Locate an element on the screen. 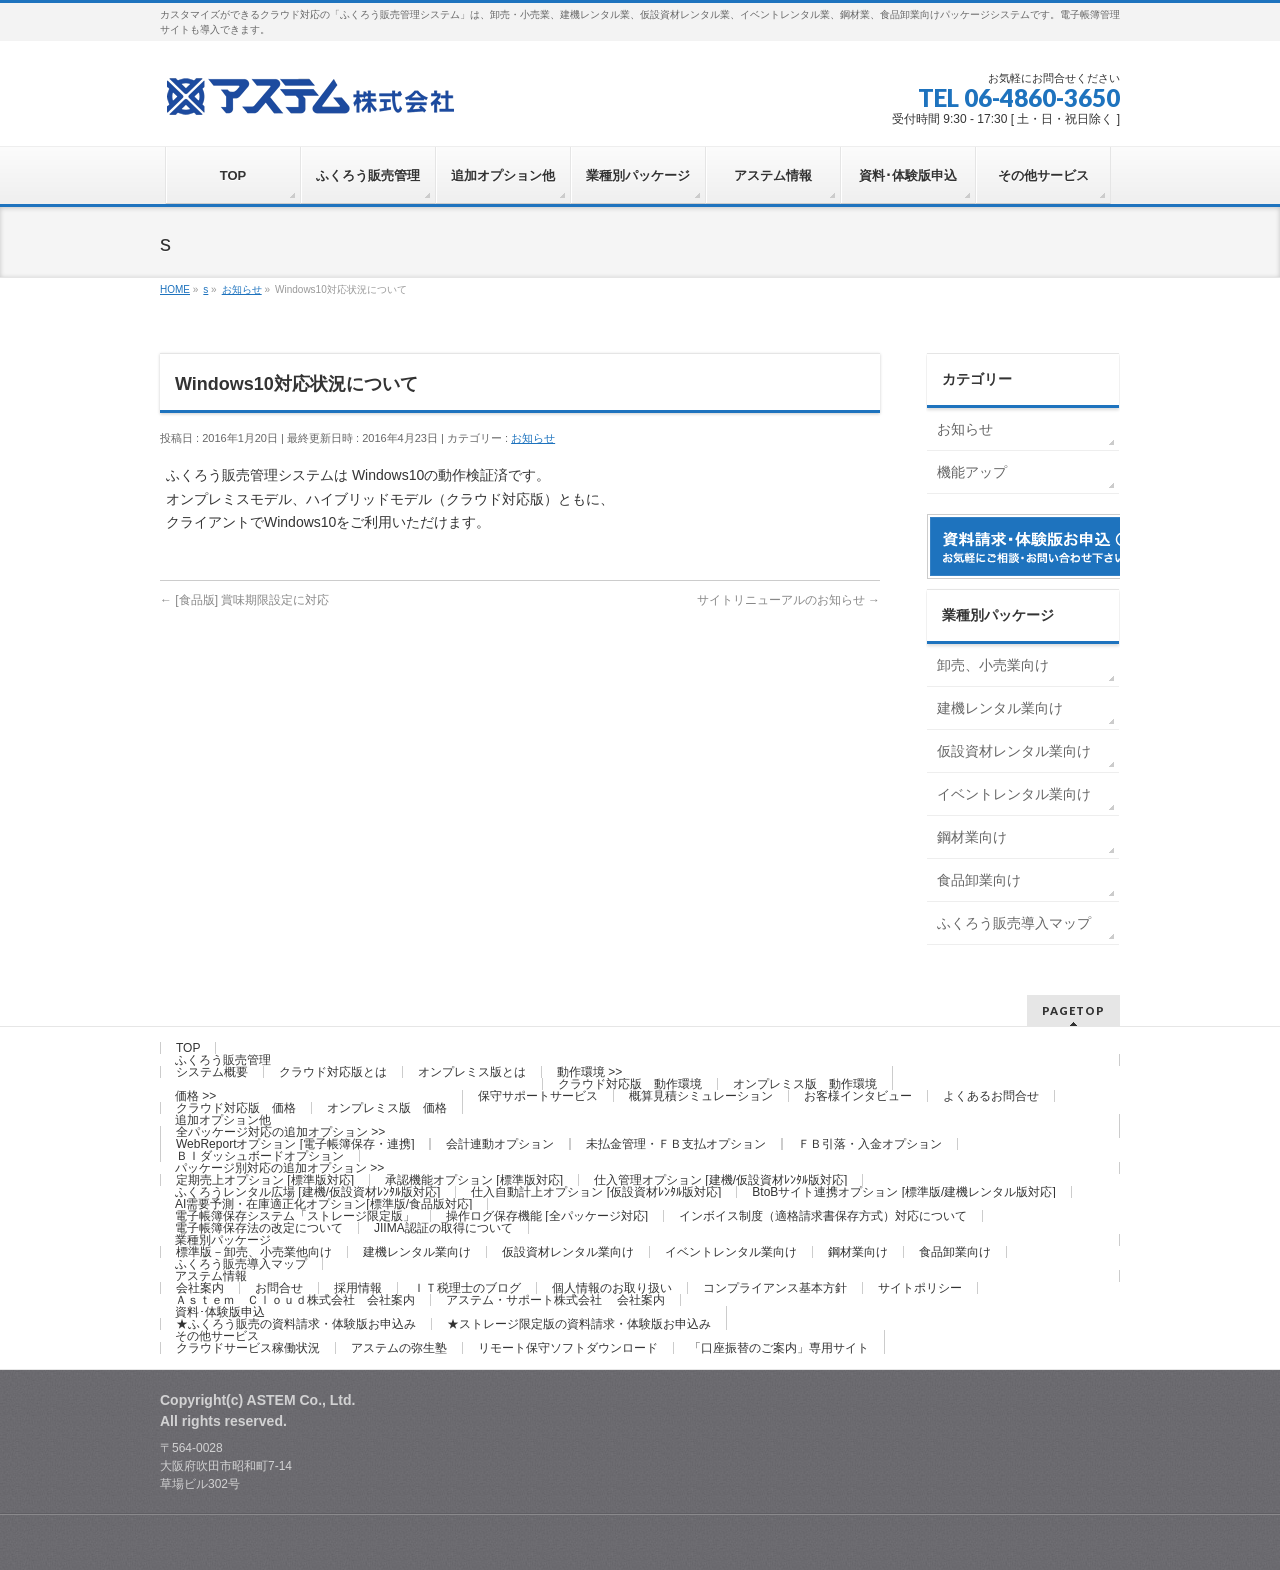 This screenshot has width=1280, height=1570. 卸売、小売業向け is located at coordinates (993, 665).